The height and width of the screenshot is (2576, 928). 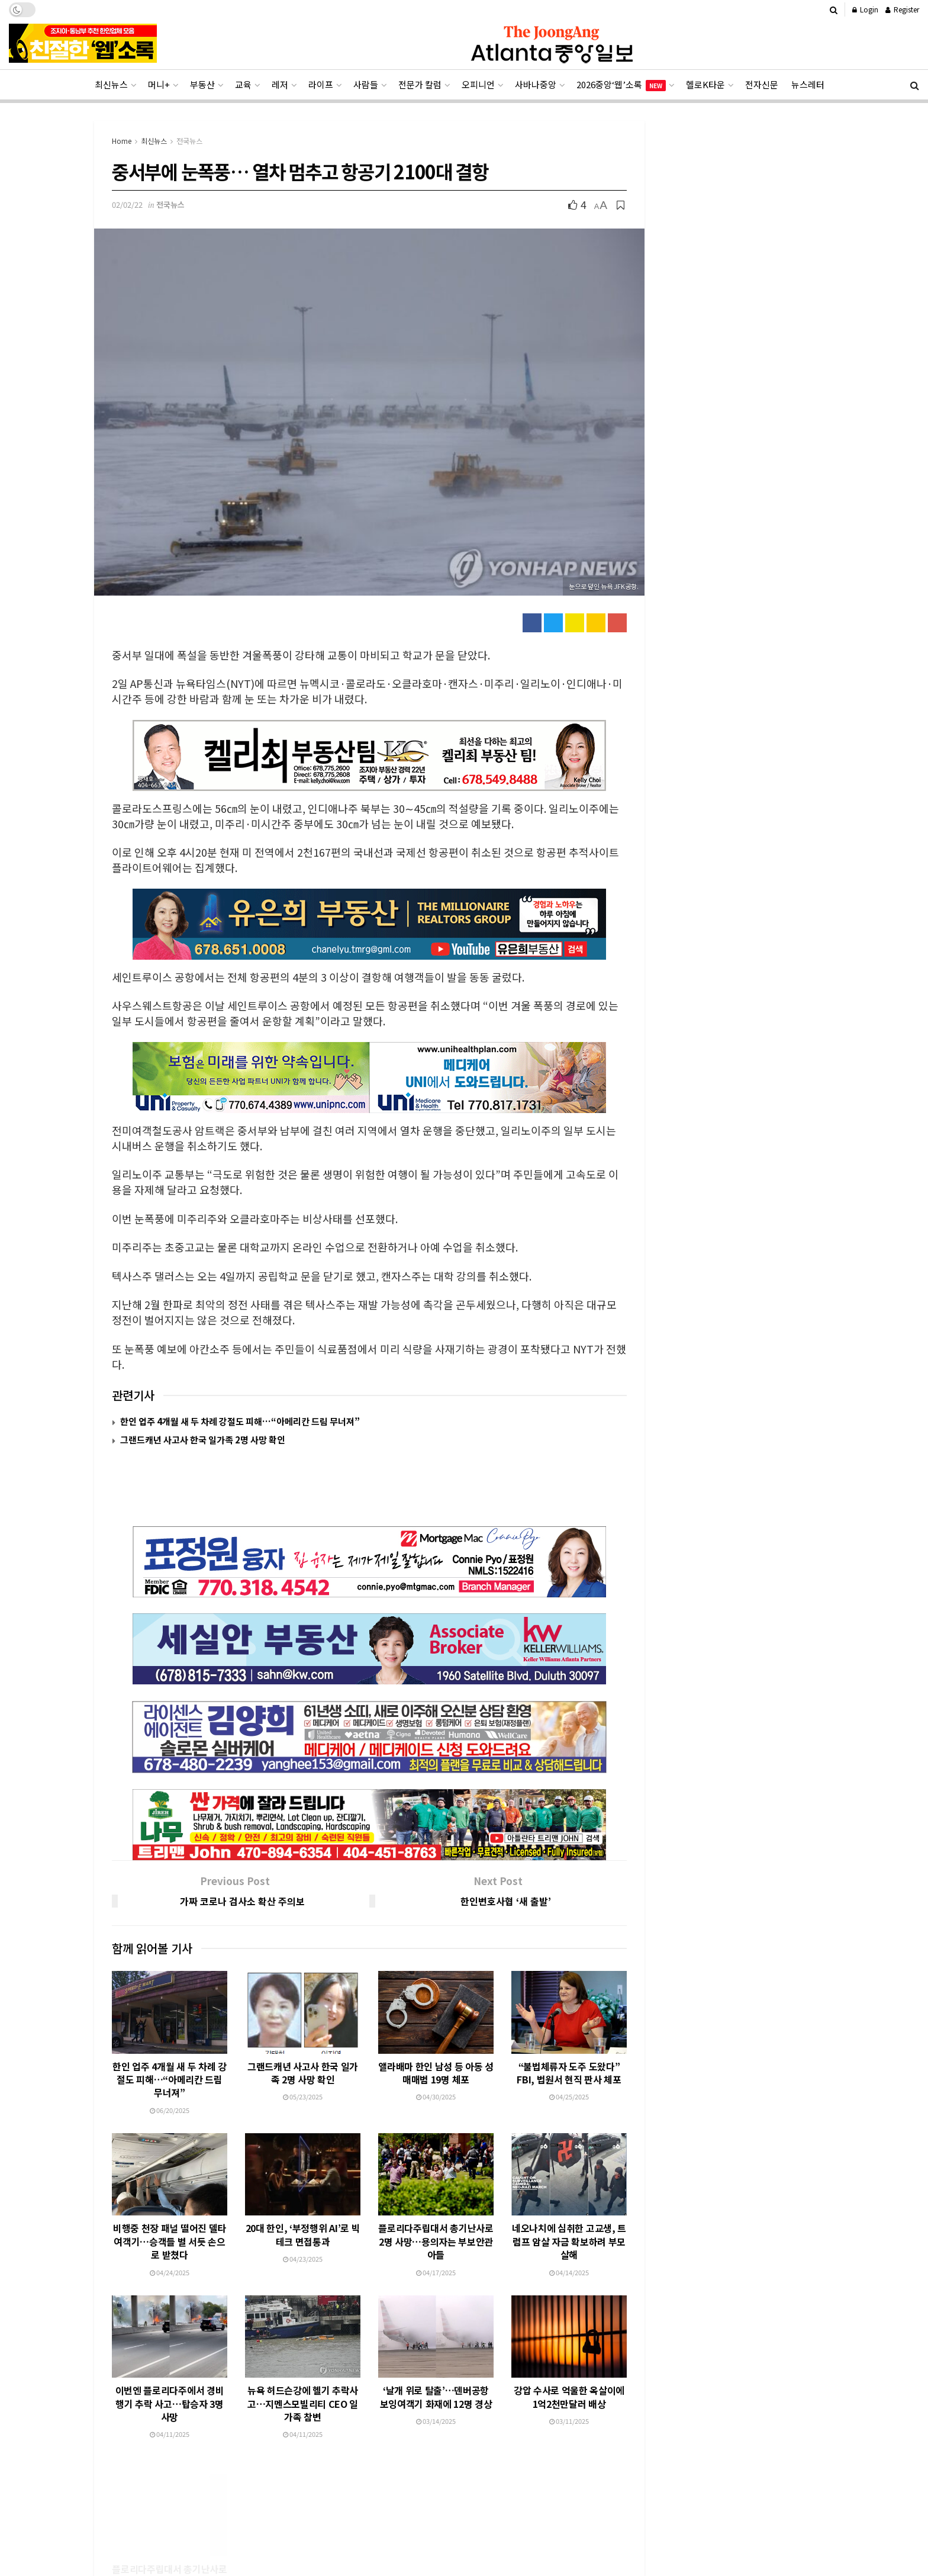 What do you see at coordinates (303, 2203) in the screenshot?
I see `04/23/2025` at bounding box center [303, 2203].